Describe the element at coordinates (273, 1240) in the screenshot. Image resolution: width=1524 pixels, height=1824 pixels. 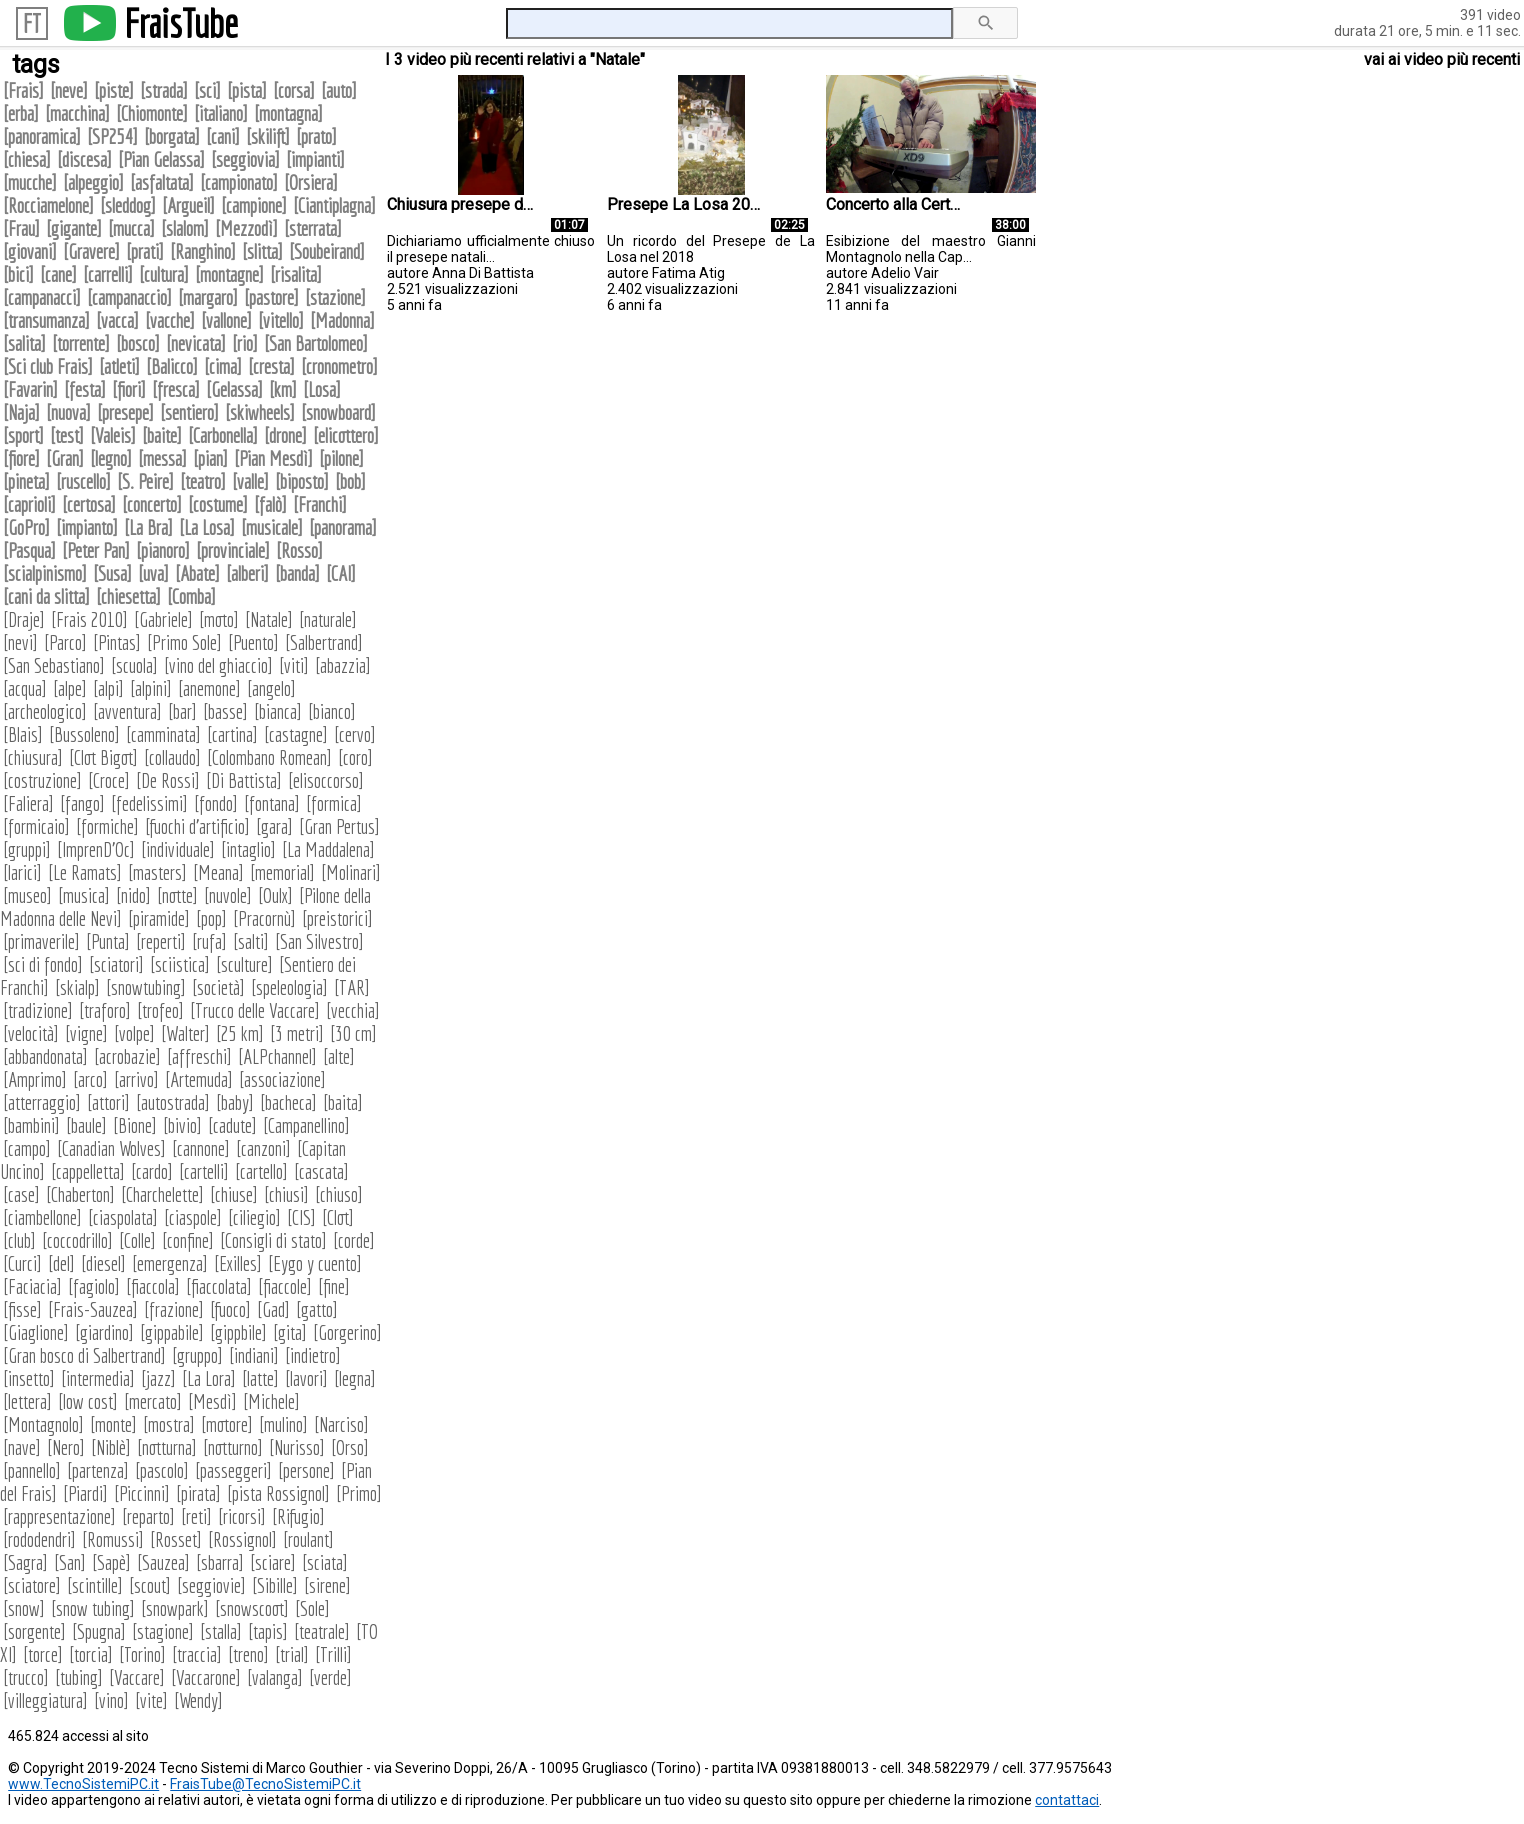
I see `Consigli di stato` at that location.